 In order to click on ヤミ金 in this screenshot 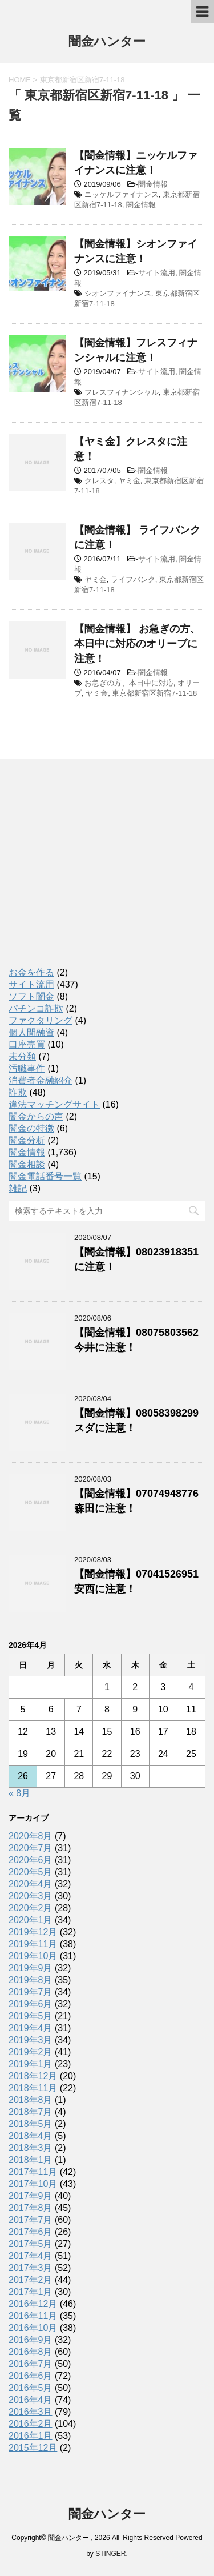, I will do `click(129, 480)`.